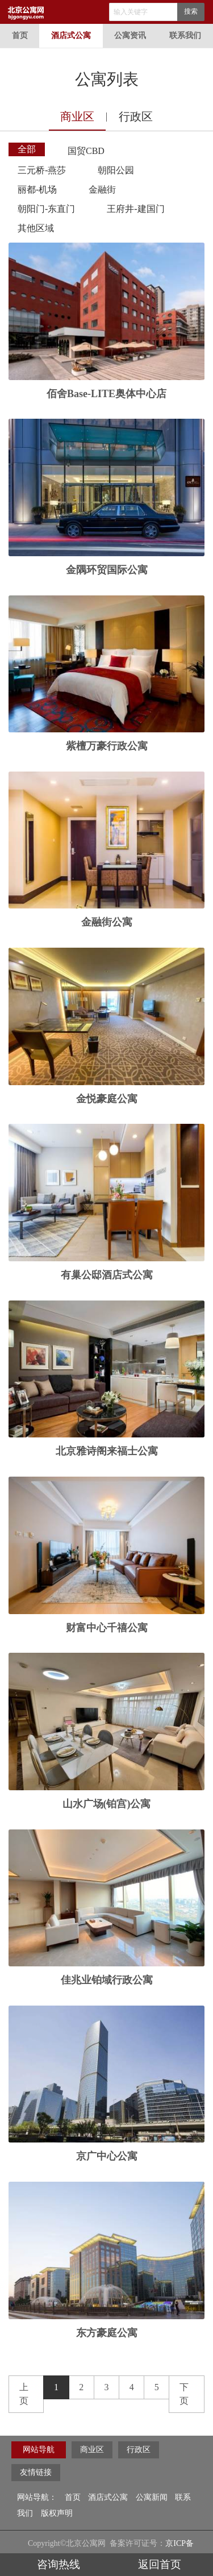 Image resolution: width=213 pixels, height=2576 pixels. Describe the element at coordinates (136, 116) in the screenshot. I see `行政区 [tab]` at that location.